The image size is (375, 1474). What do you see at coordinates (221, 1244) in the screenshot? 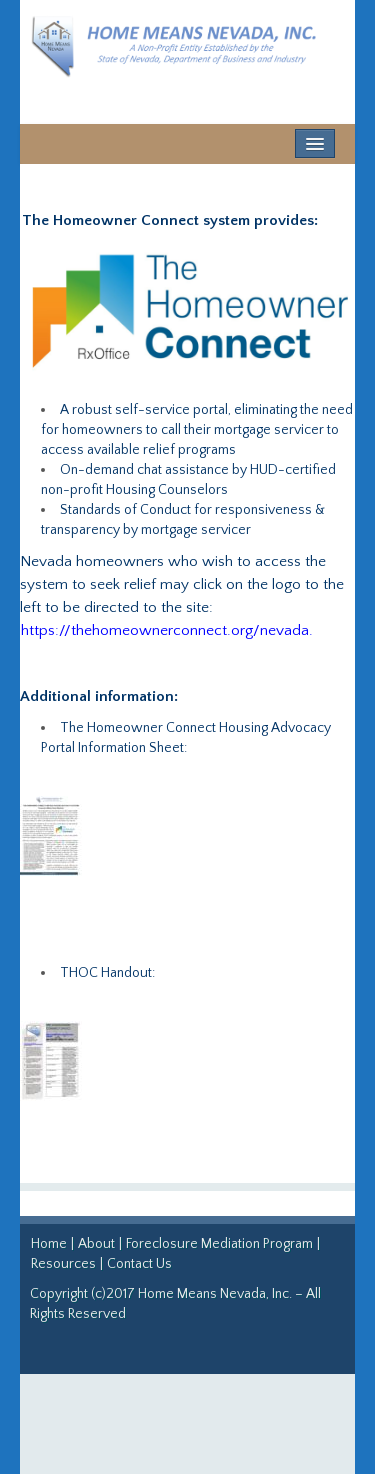
I see `Foreclosure Mediation Program` at bounding box center [221, 1244].